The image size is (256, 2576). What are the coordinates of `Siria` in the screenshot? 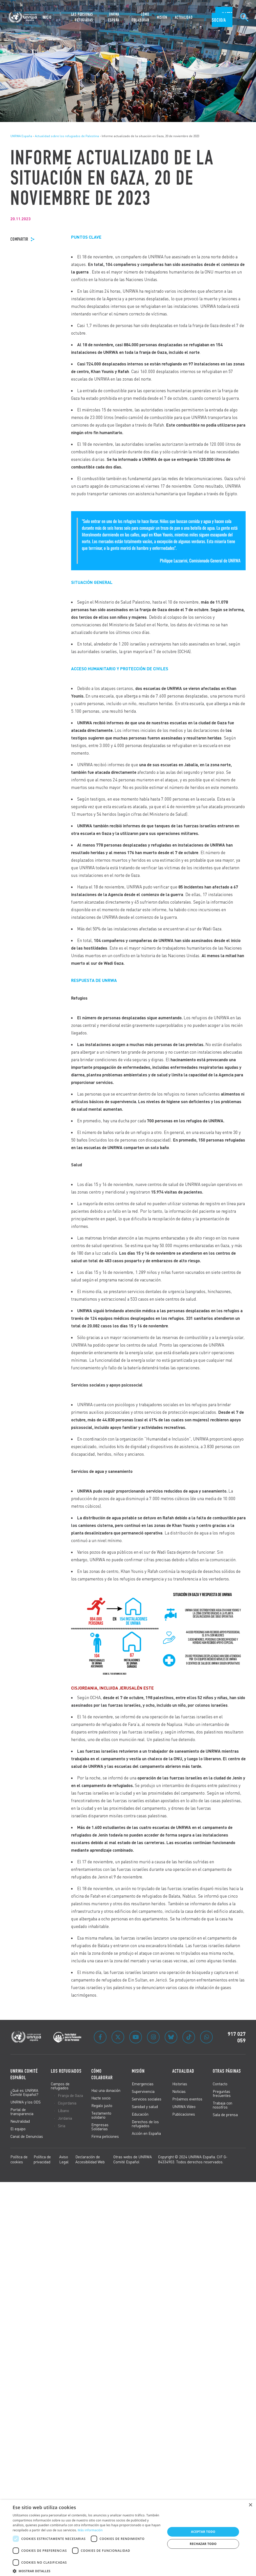 It's located at (61, 2126).